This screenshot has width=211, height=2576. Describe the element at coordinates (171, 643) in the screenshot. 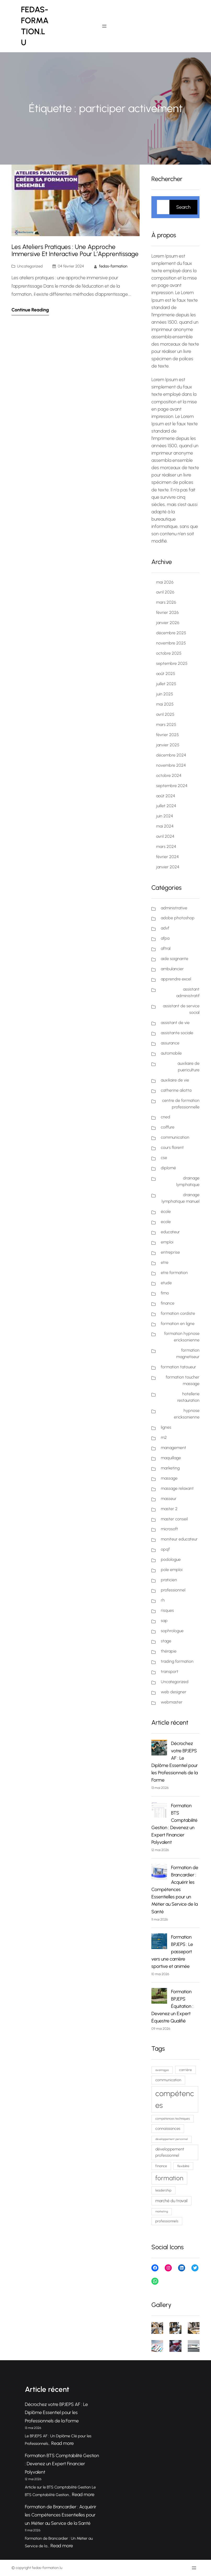

I see `novembre 2025` at that location.